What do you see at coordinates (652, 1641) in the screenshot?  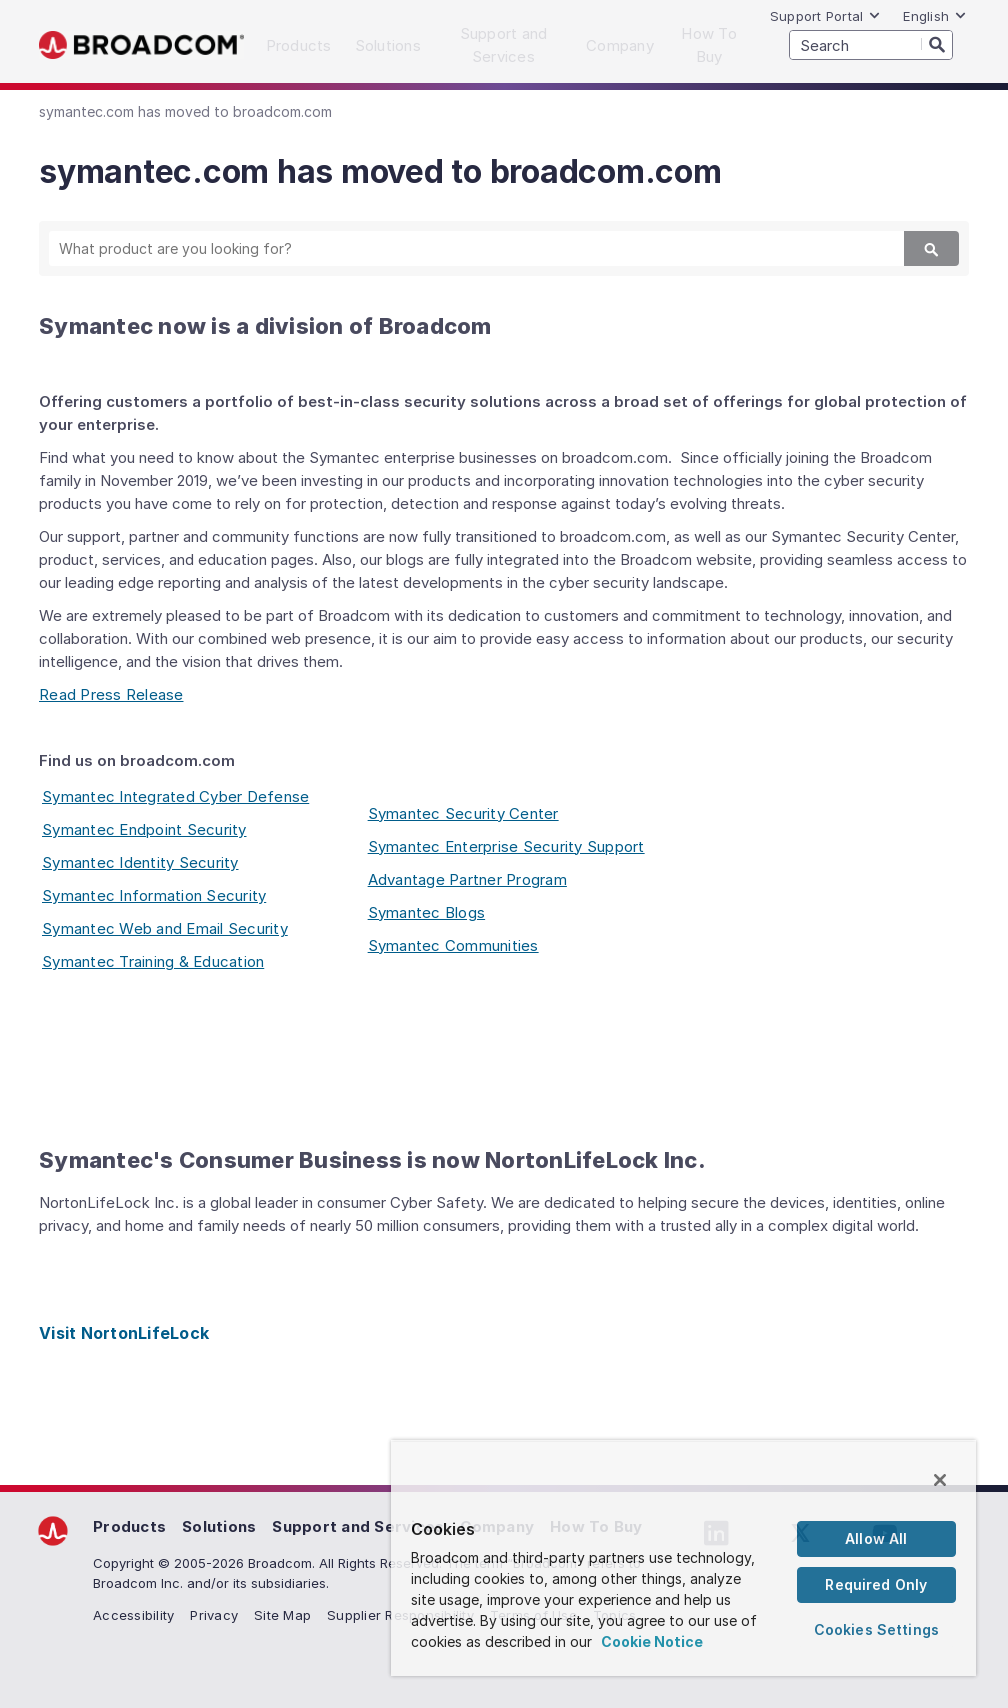 I see `Cookie Notice [More information about your privacy, opens in a new tab]` at bounding box center [652, 1641].